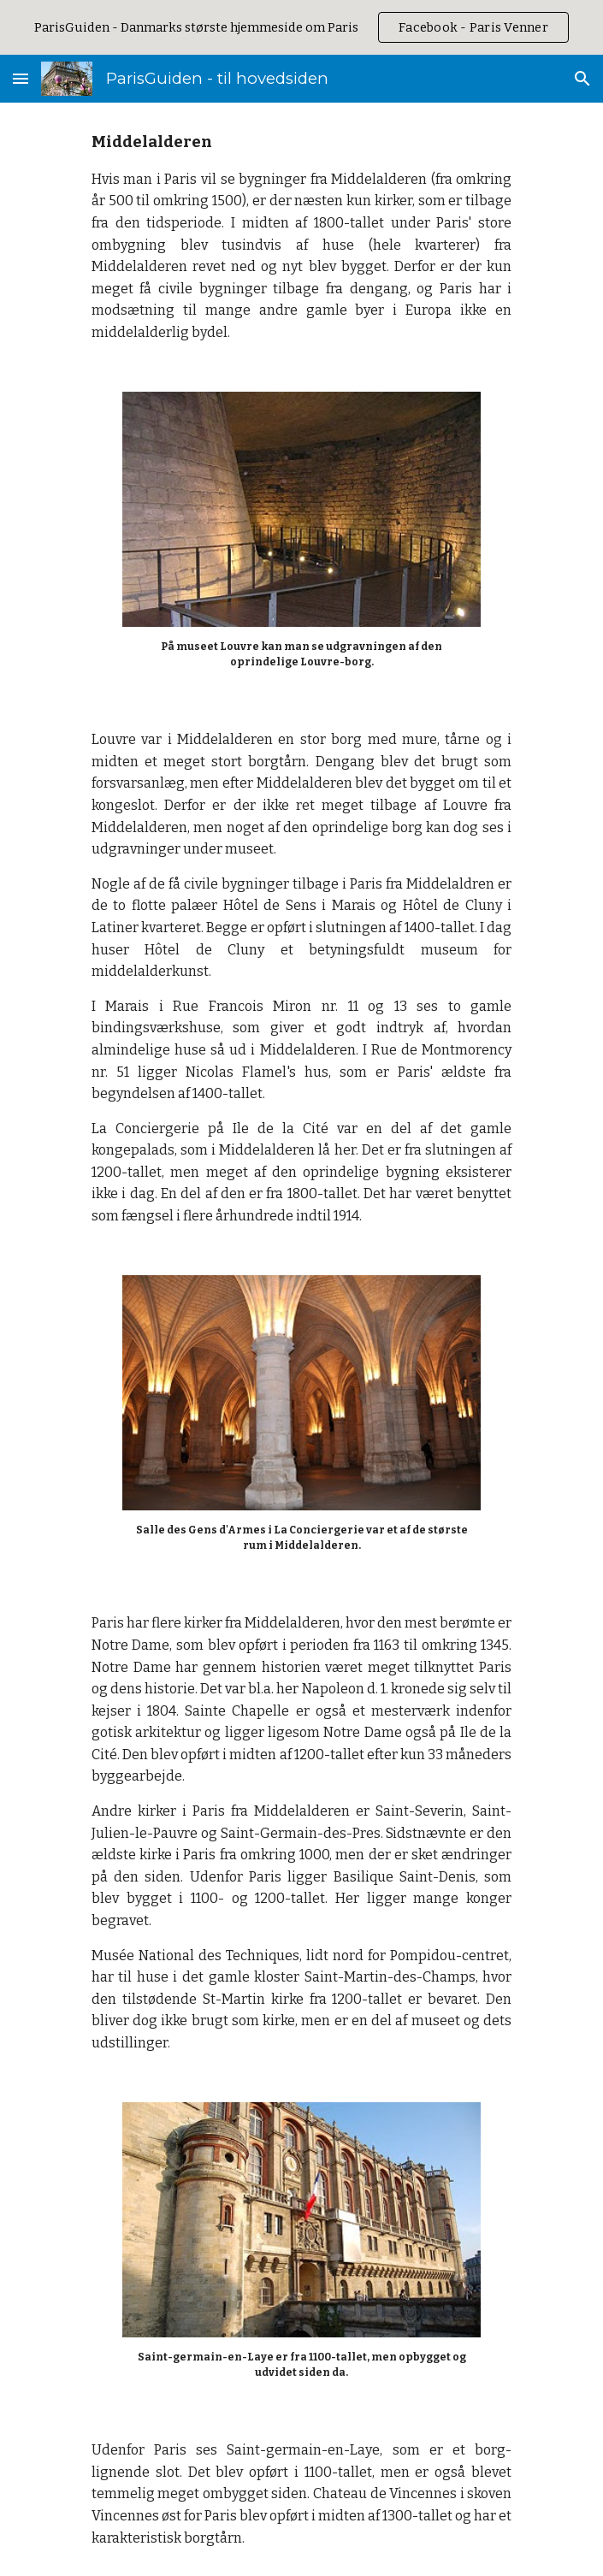 Image resolution: width=603 pixels, height=2576 pixels. What do you see at coordinates (20, 78) in the screenshot?
I see `[button]` at bounding box center [20, 78].